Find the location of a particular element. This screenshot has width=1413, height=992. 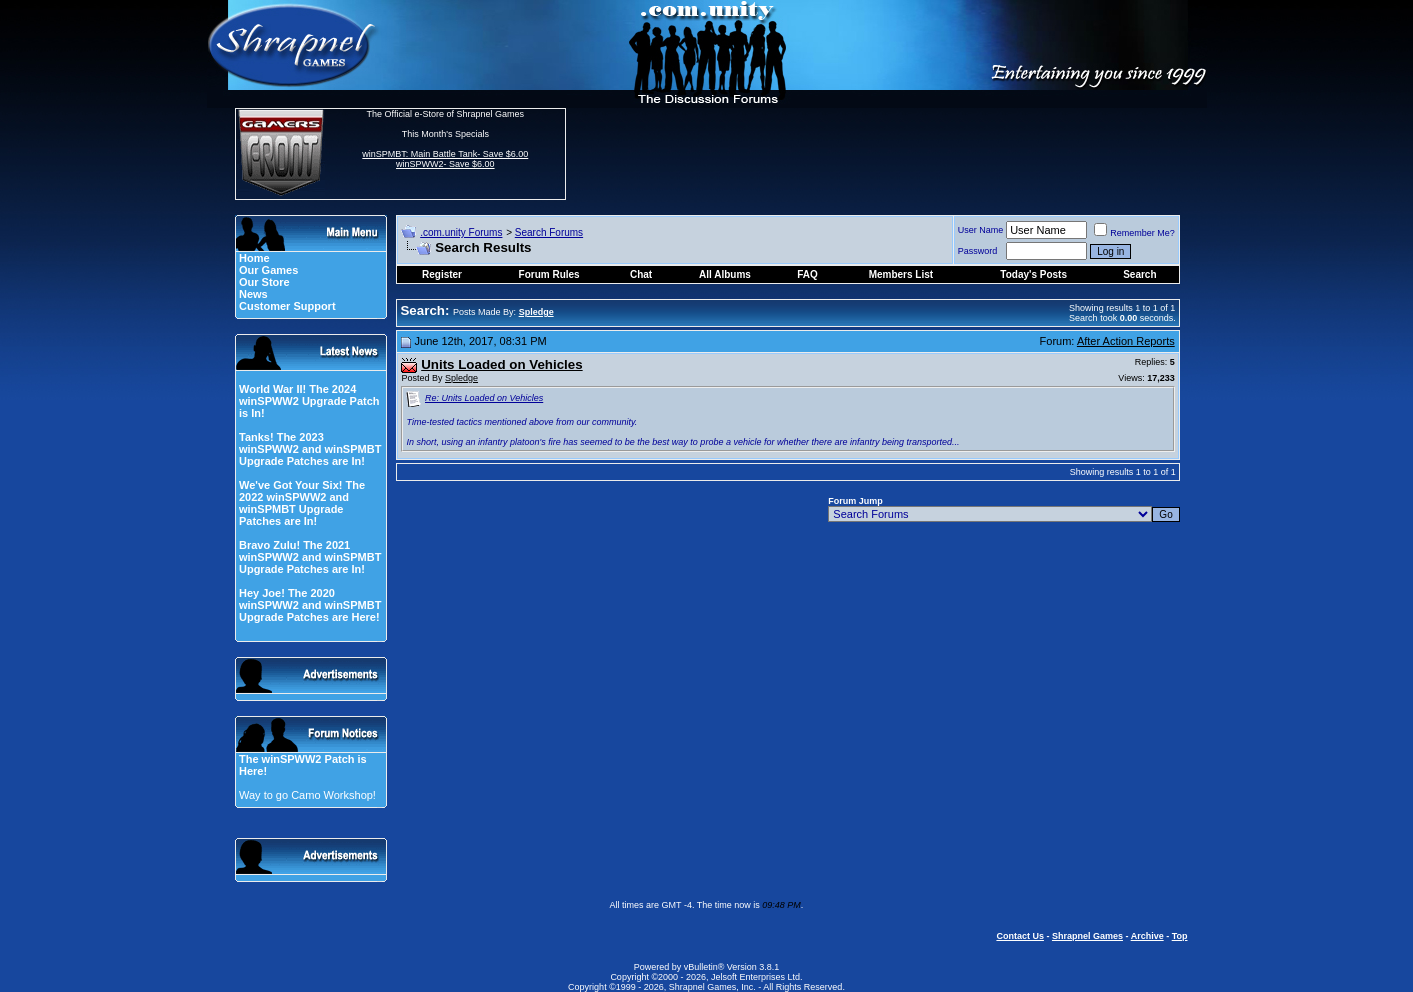

Bravo Zulu! The 2021 winSPWW2 and winSPMBT Upgrade Patches are In! is located at coordinates (310, 557).